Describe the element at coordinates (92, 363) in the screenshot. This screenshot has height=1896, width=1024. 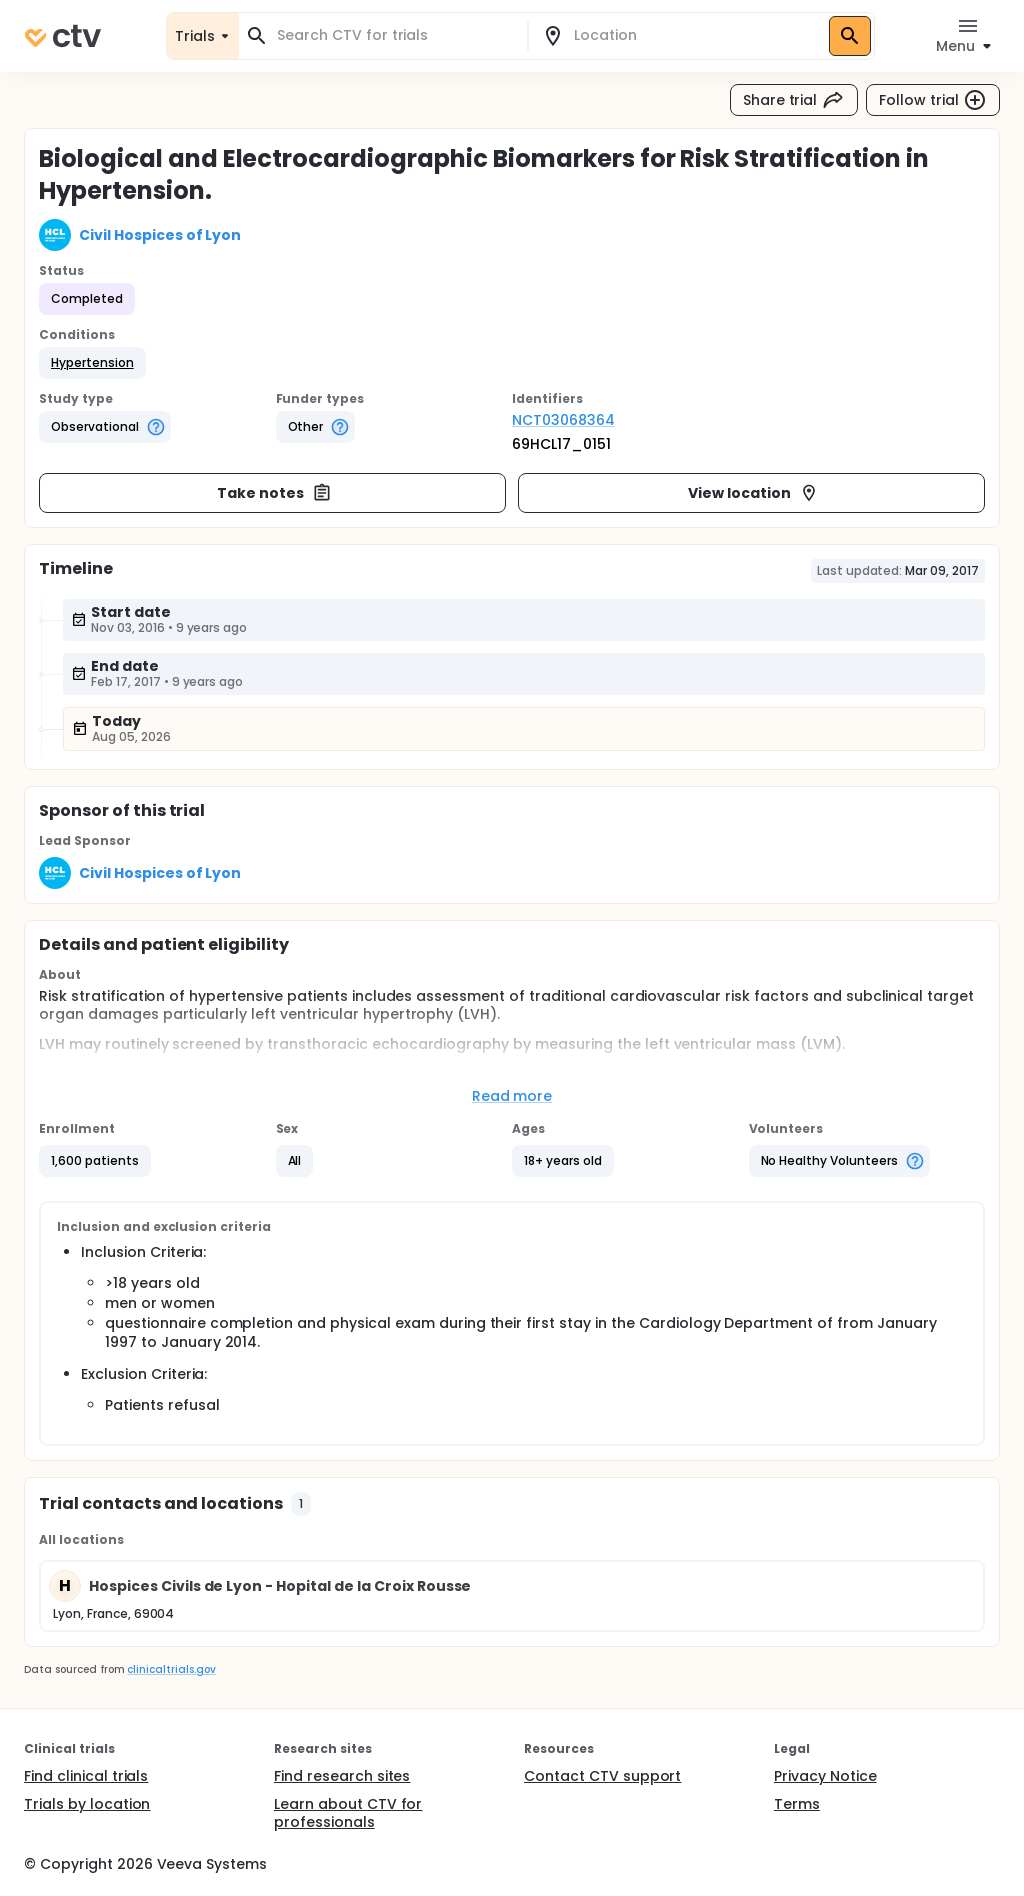
I see `[button]` at that location.